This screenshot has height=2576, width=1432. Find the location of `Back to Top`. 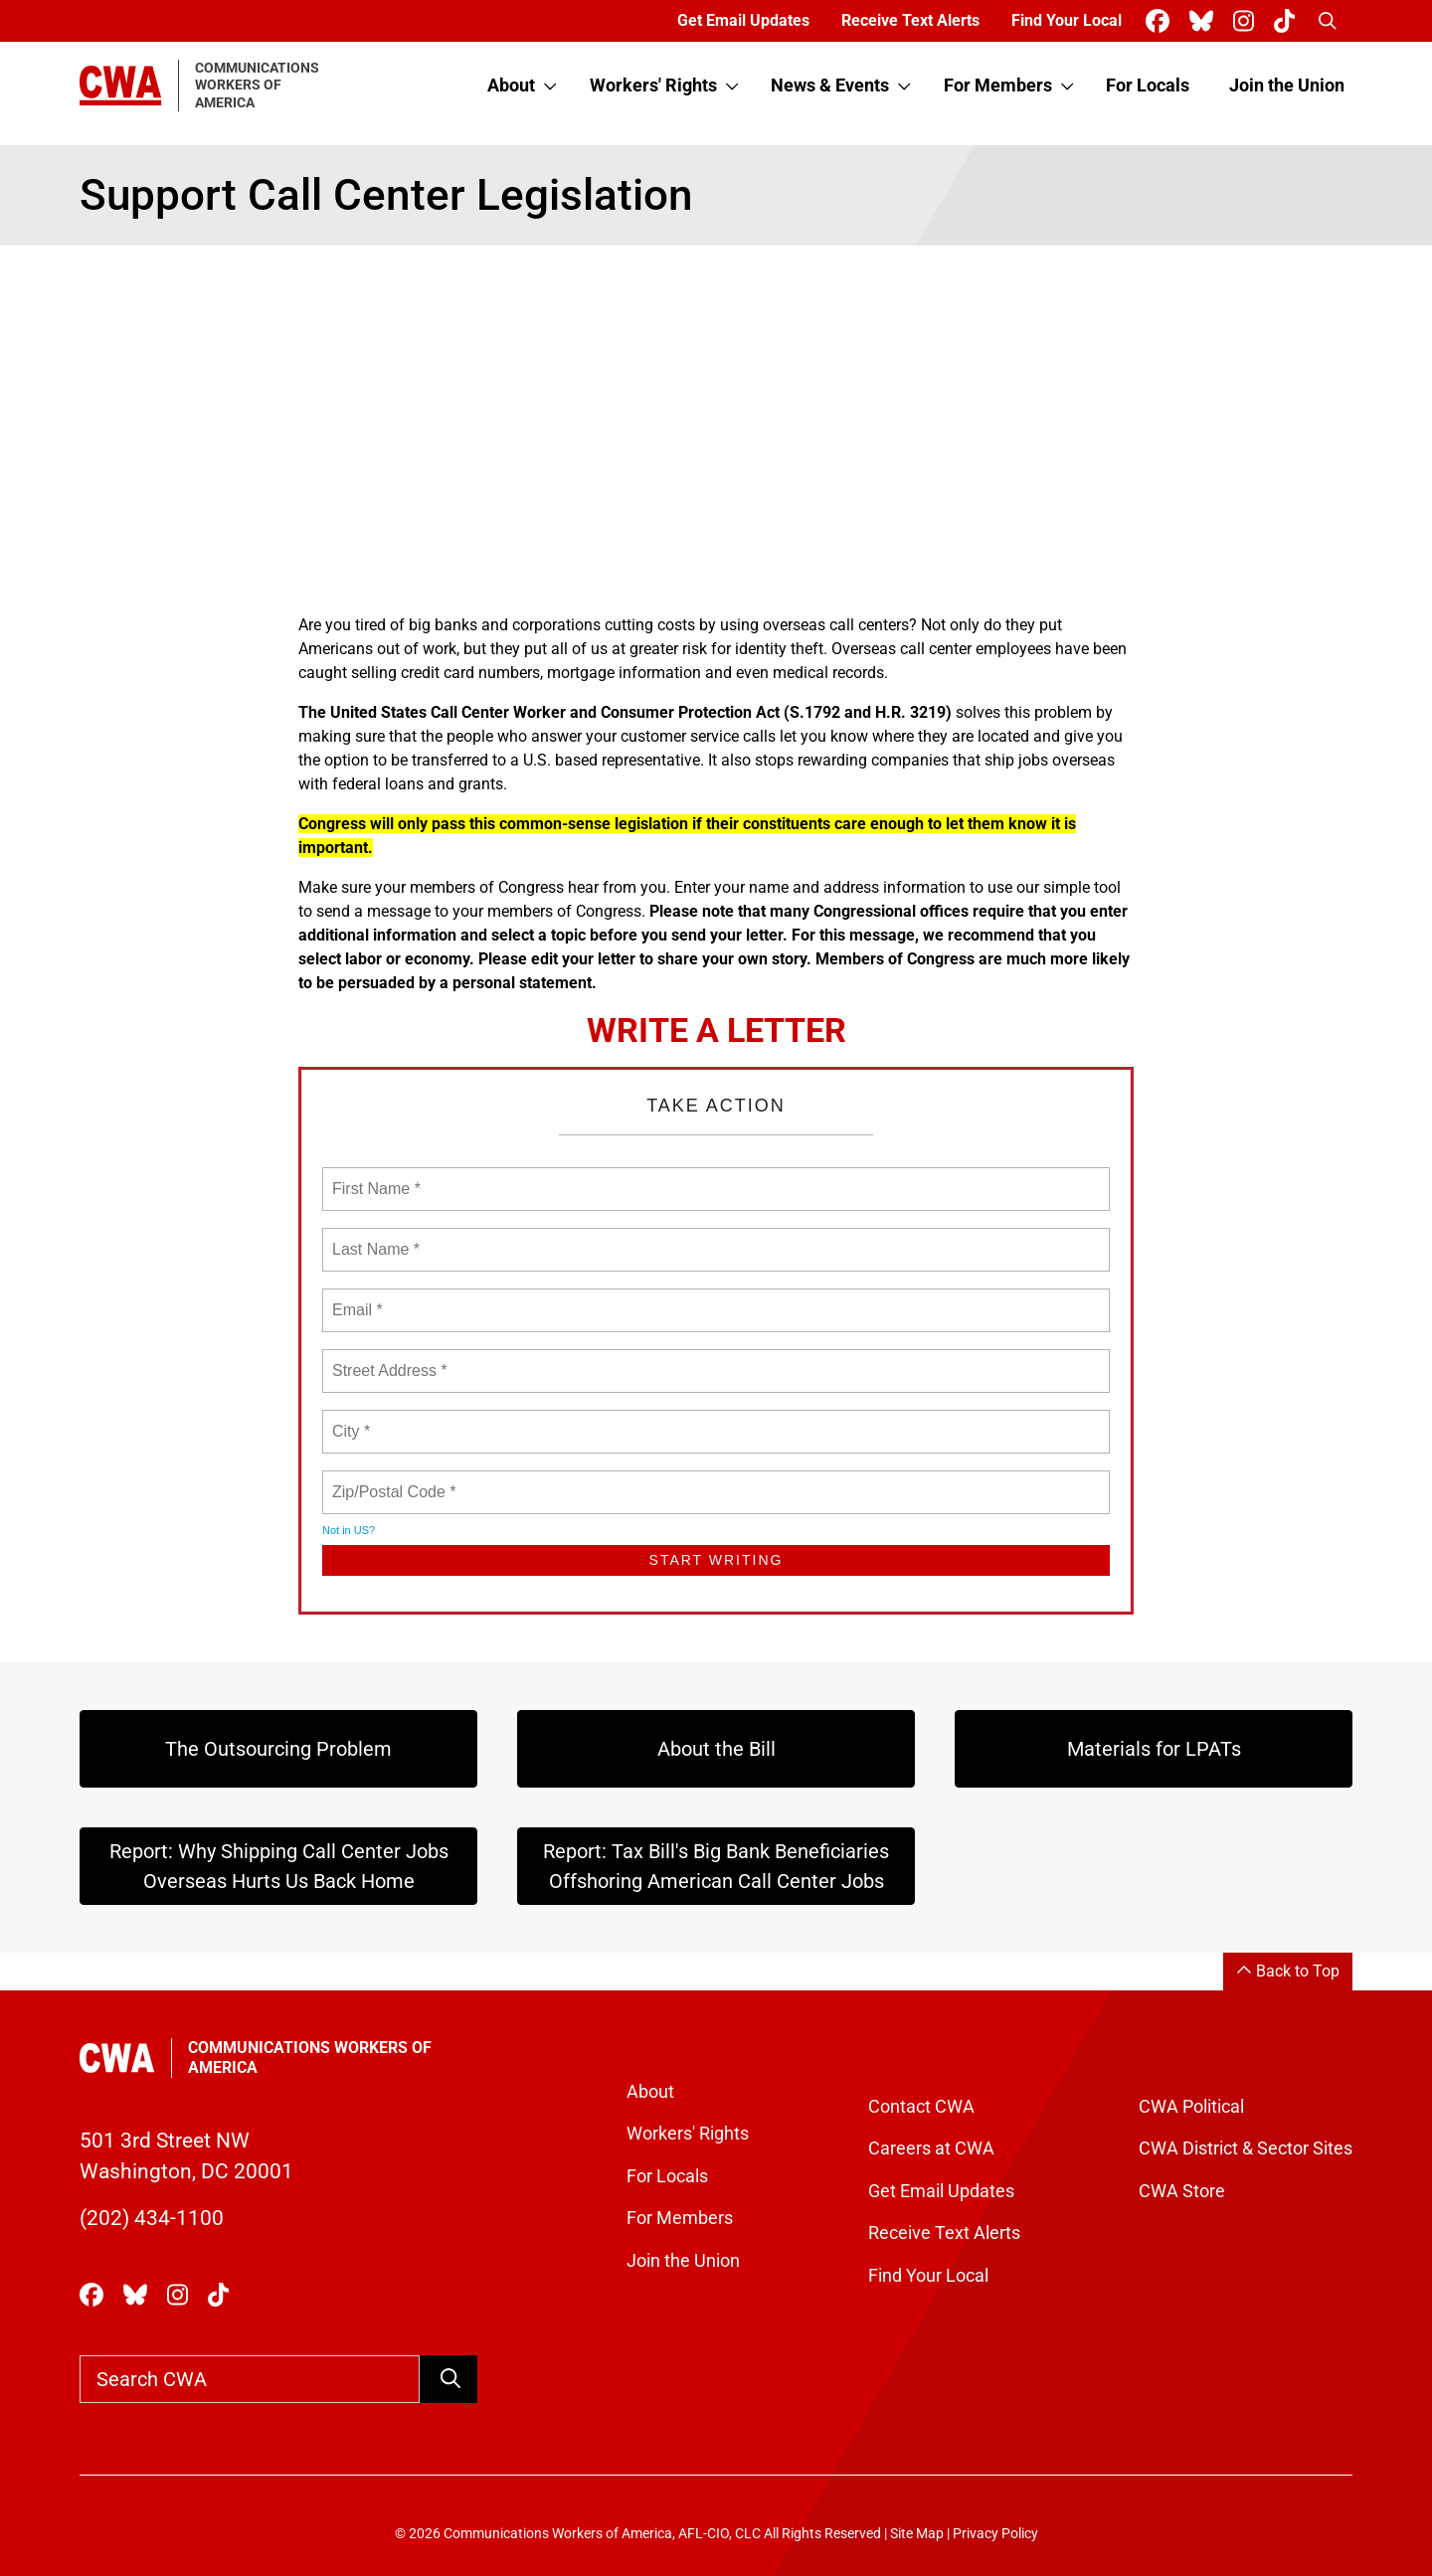

Back to Top is located at coordinates (1288, 1971).